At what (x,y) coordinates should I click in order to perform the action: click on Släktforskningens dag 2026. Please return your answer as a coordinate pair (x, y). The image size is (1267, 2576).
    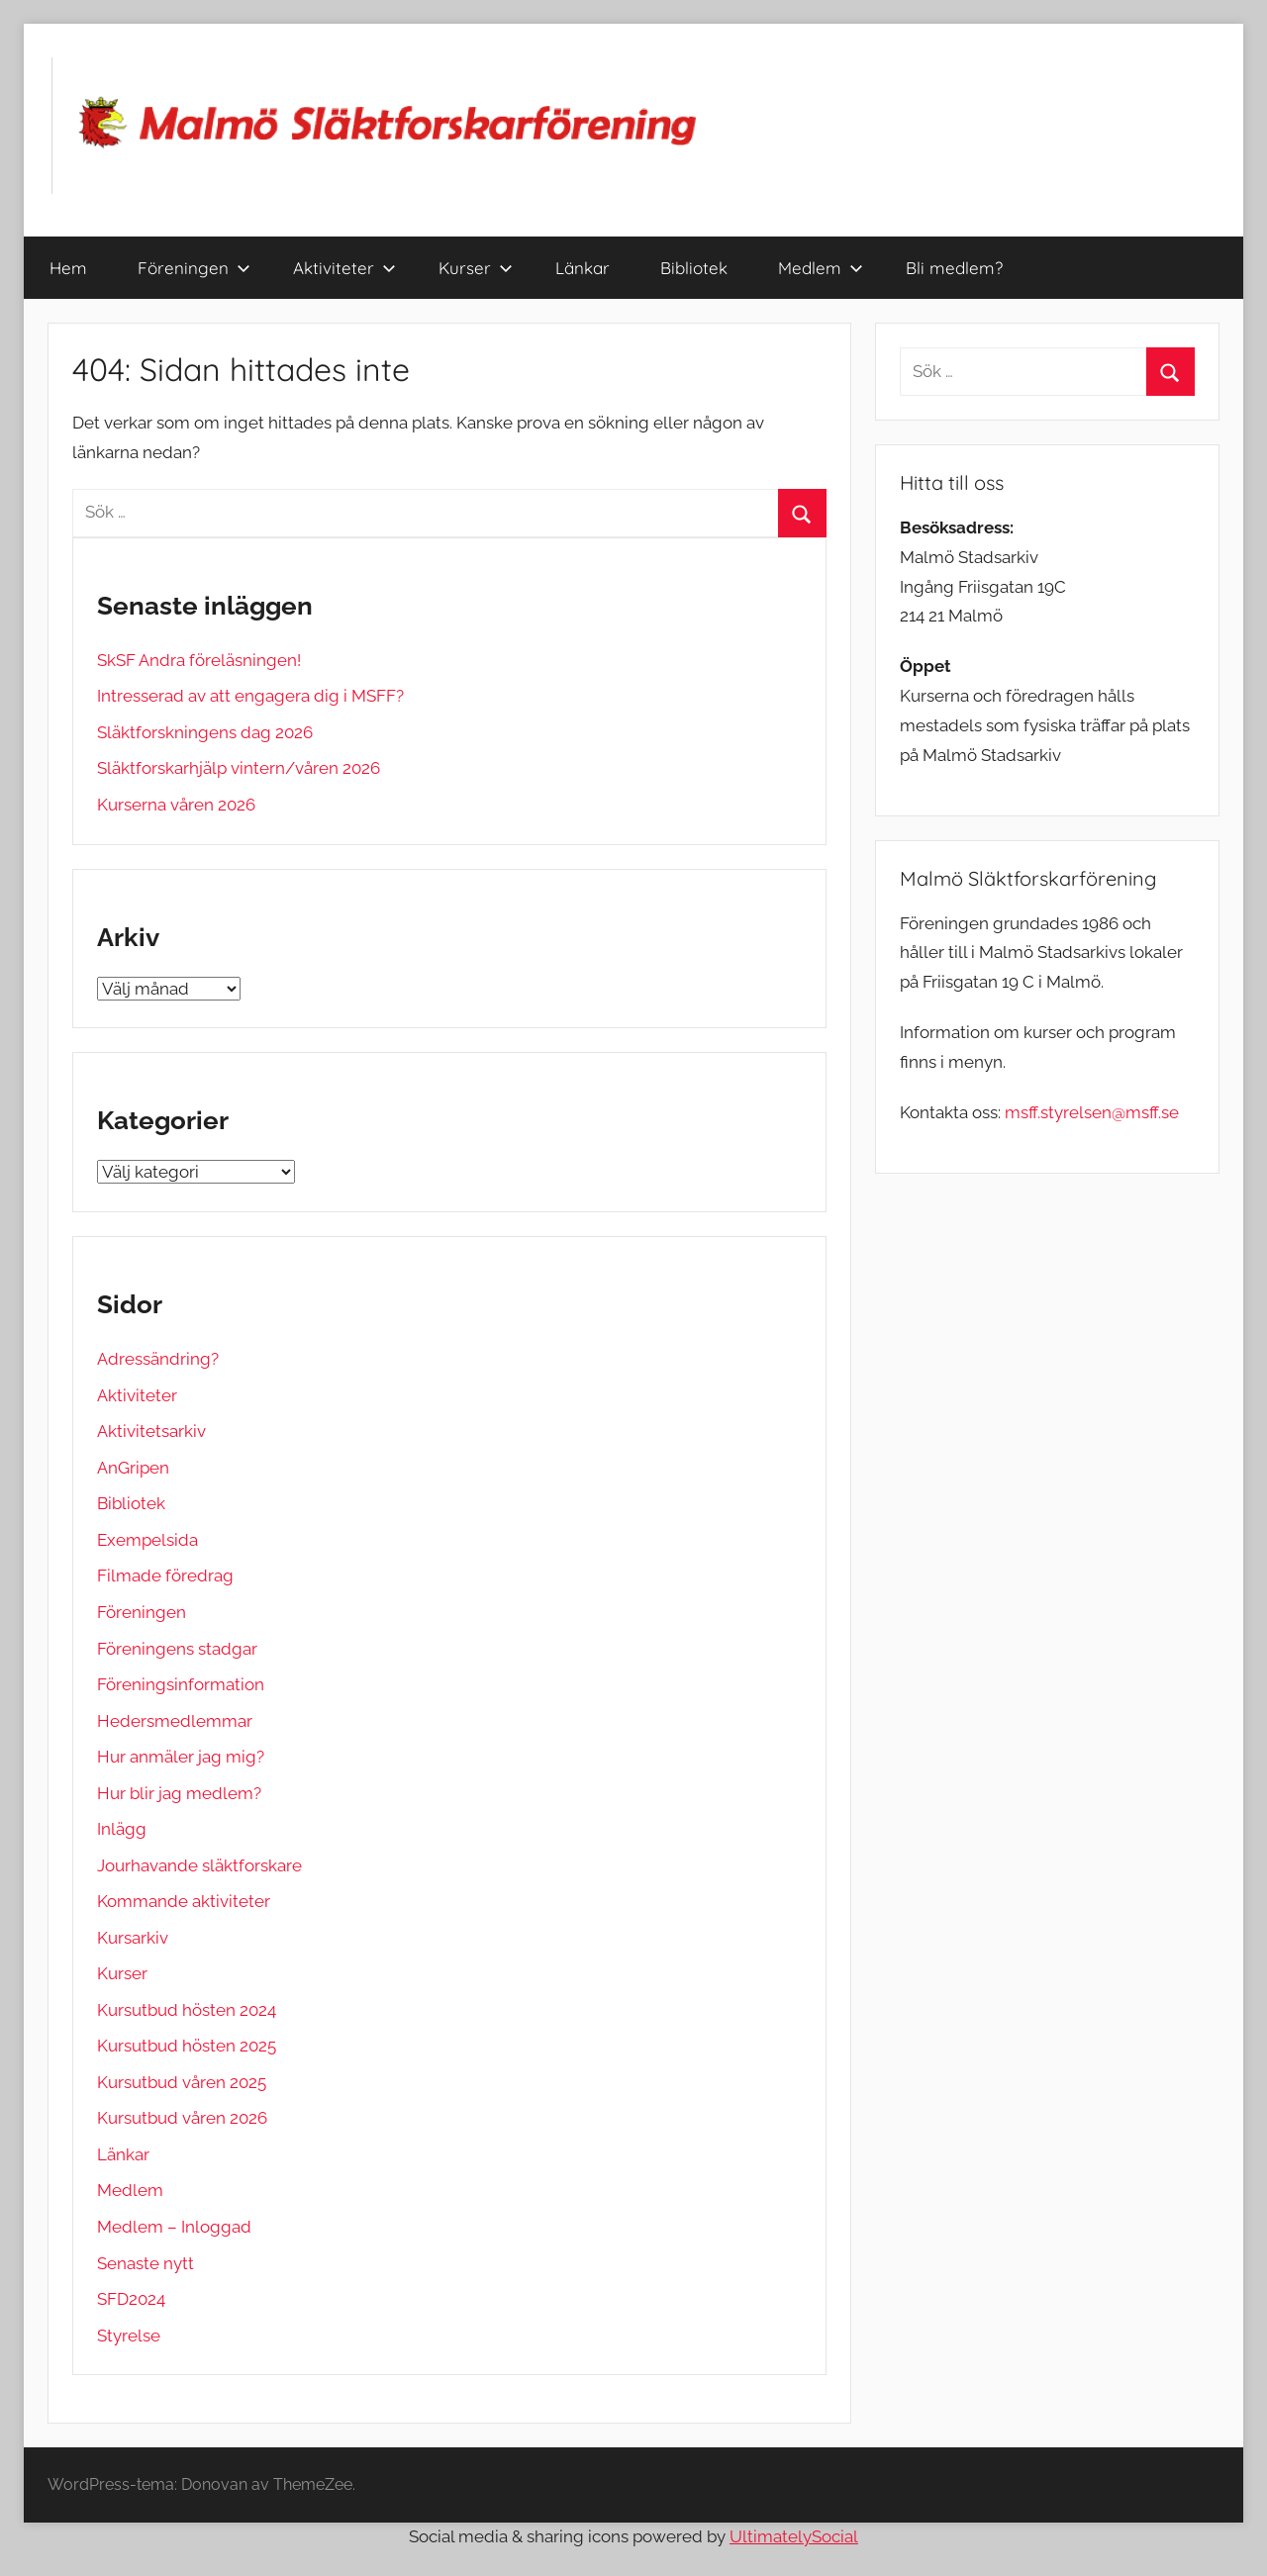
    Looking at the image, I should click on (205, 732).